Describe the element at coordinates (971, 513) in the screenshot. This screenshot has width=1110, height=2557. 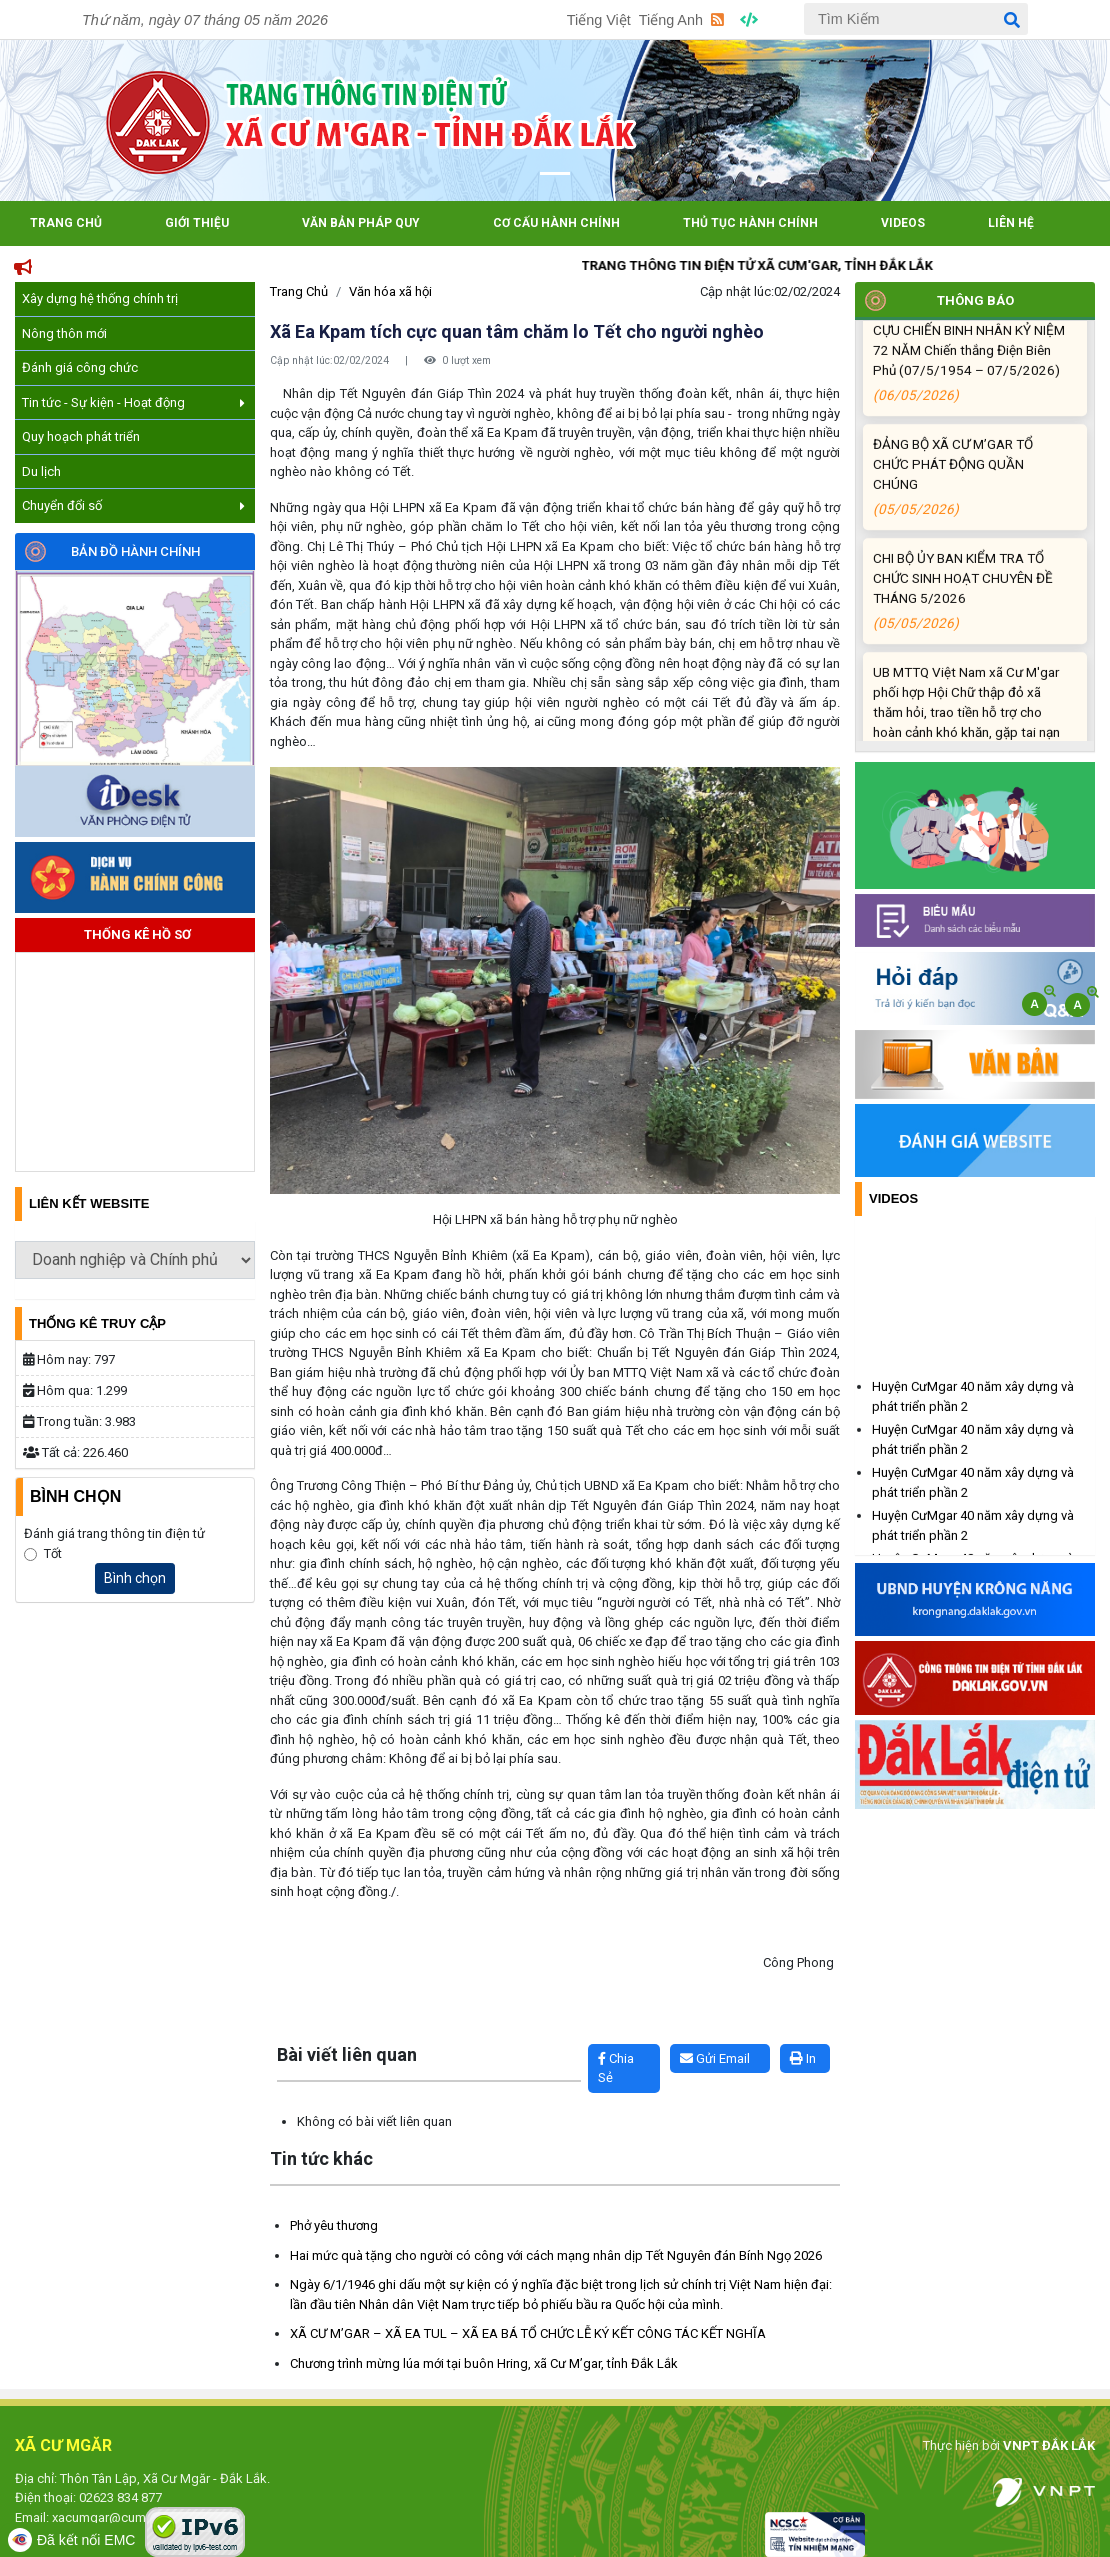
I see `ĐẢNG BỘ XÃ CƯ M’GAR TỔ CHỨC PHÁT ĐỘNG QUẦN CHÚNG` at that location.